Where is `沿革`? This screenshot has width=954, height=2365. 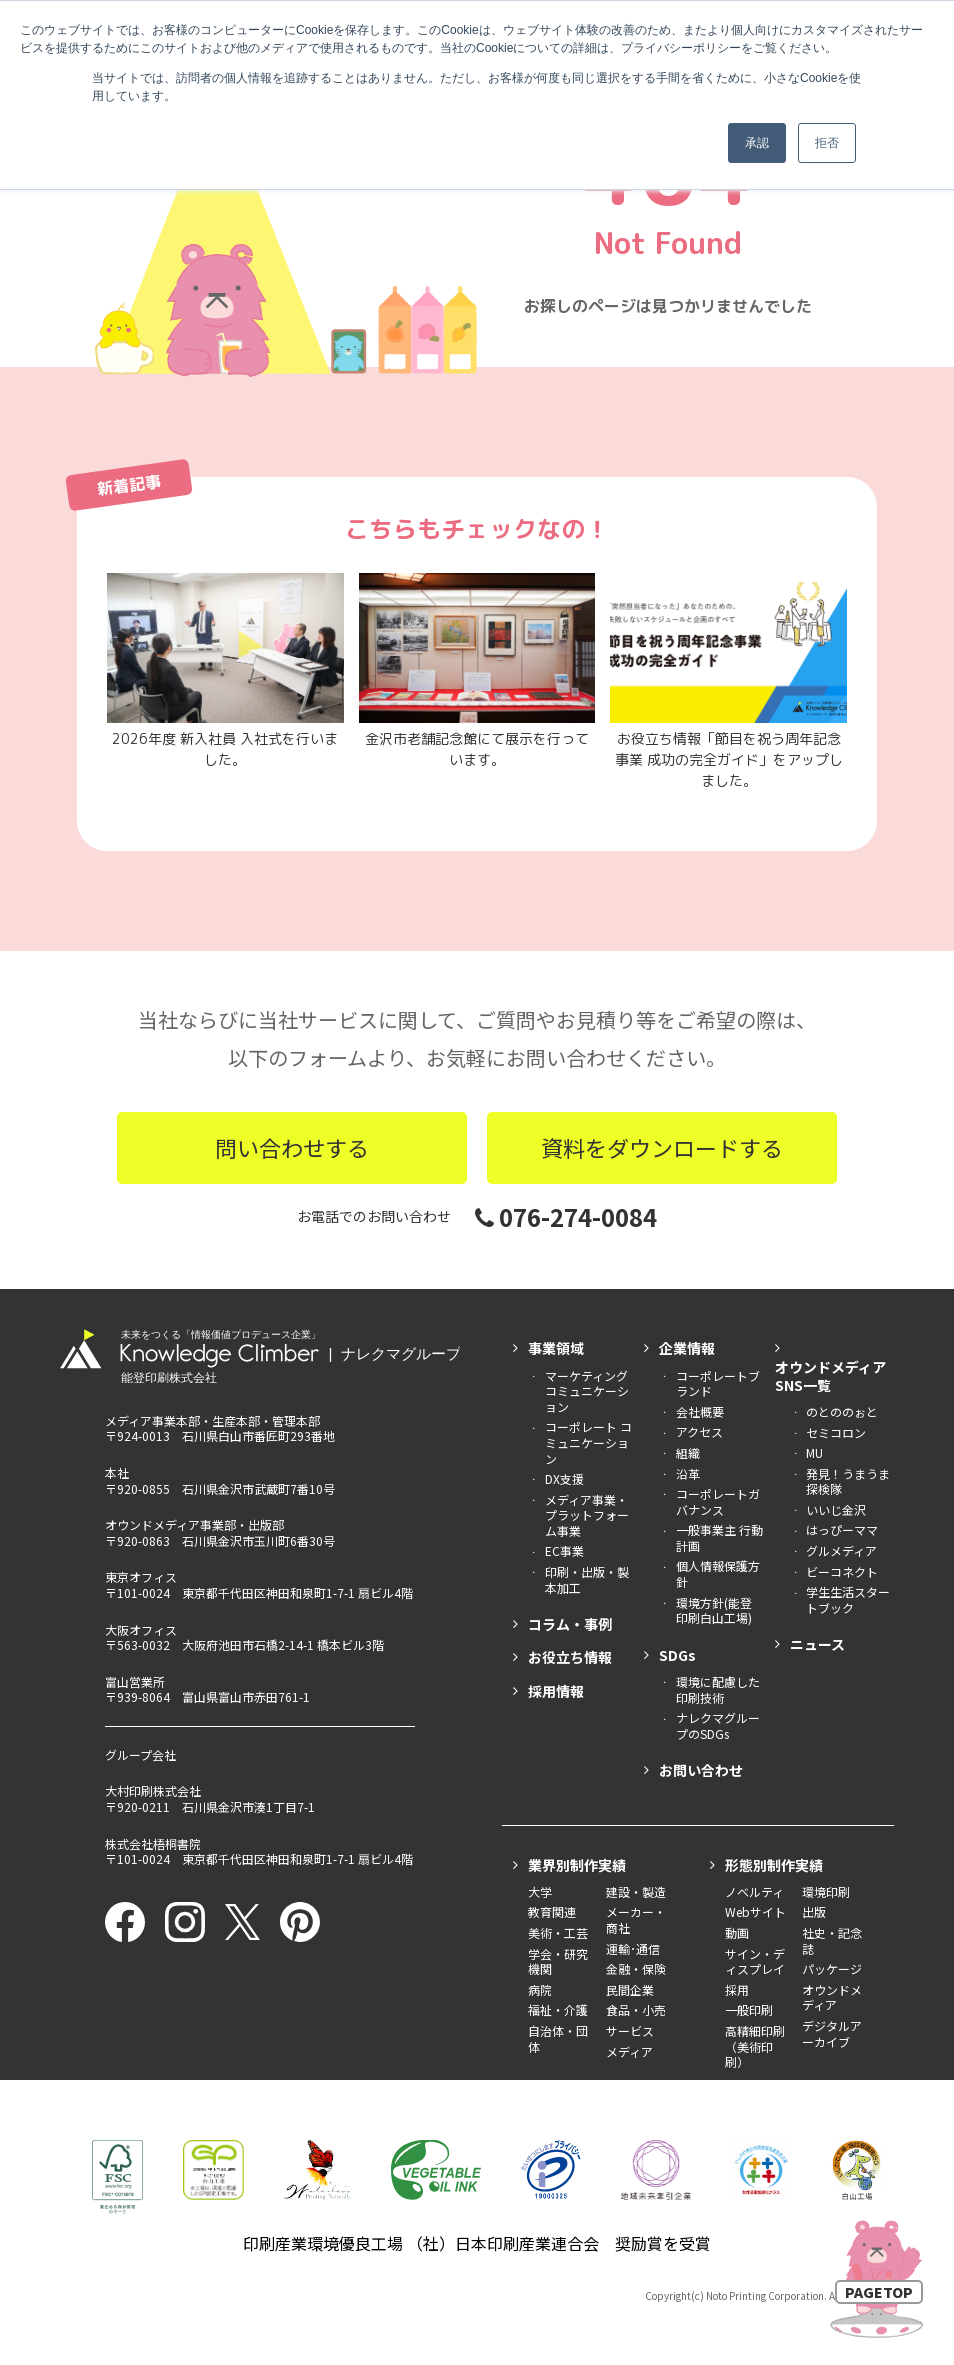 沿革 is located at coordinates (688, 1473).